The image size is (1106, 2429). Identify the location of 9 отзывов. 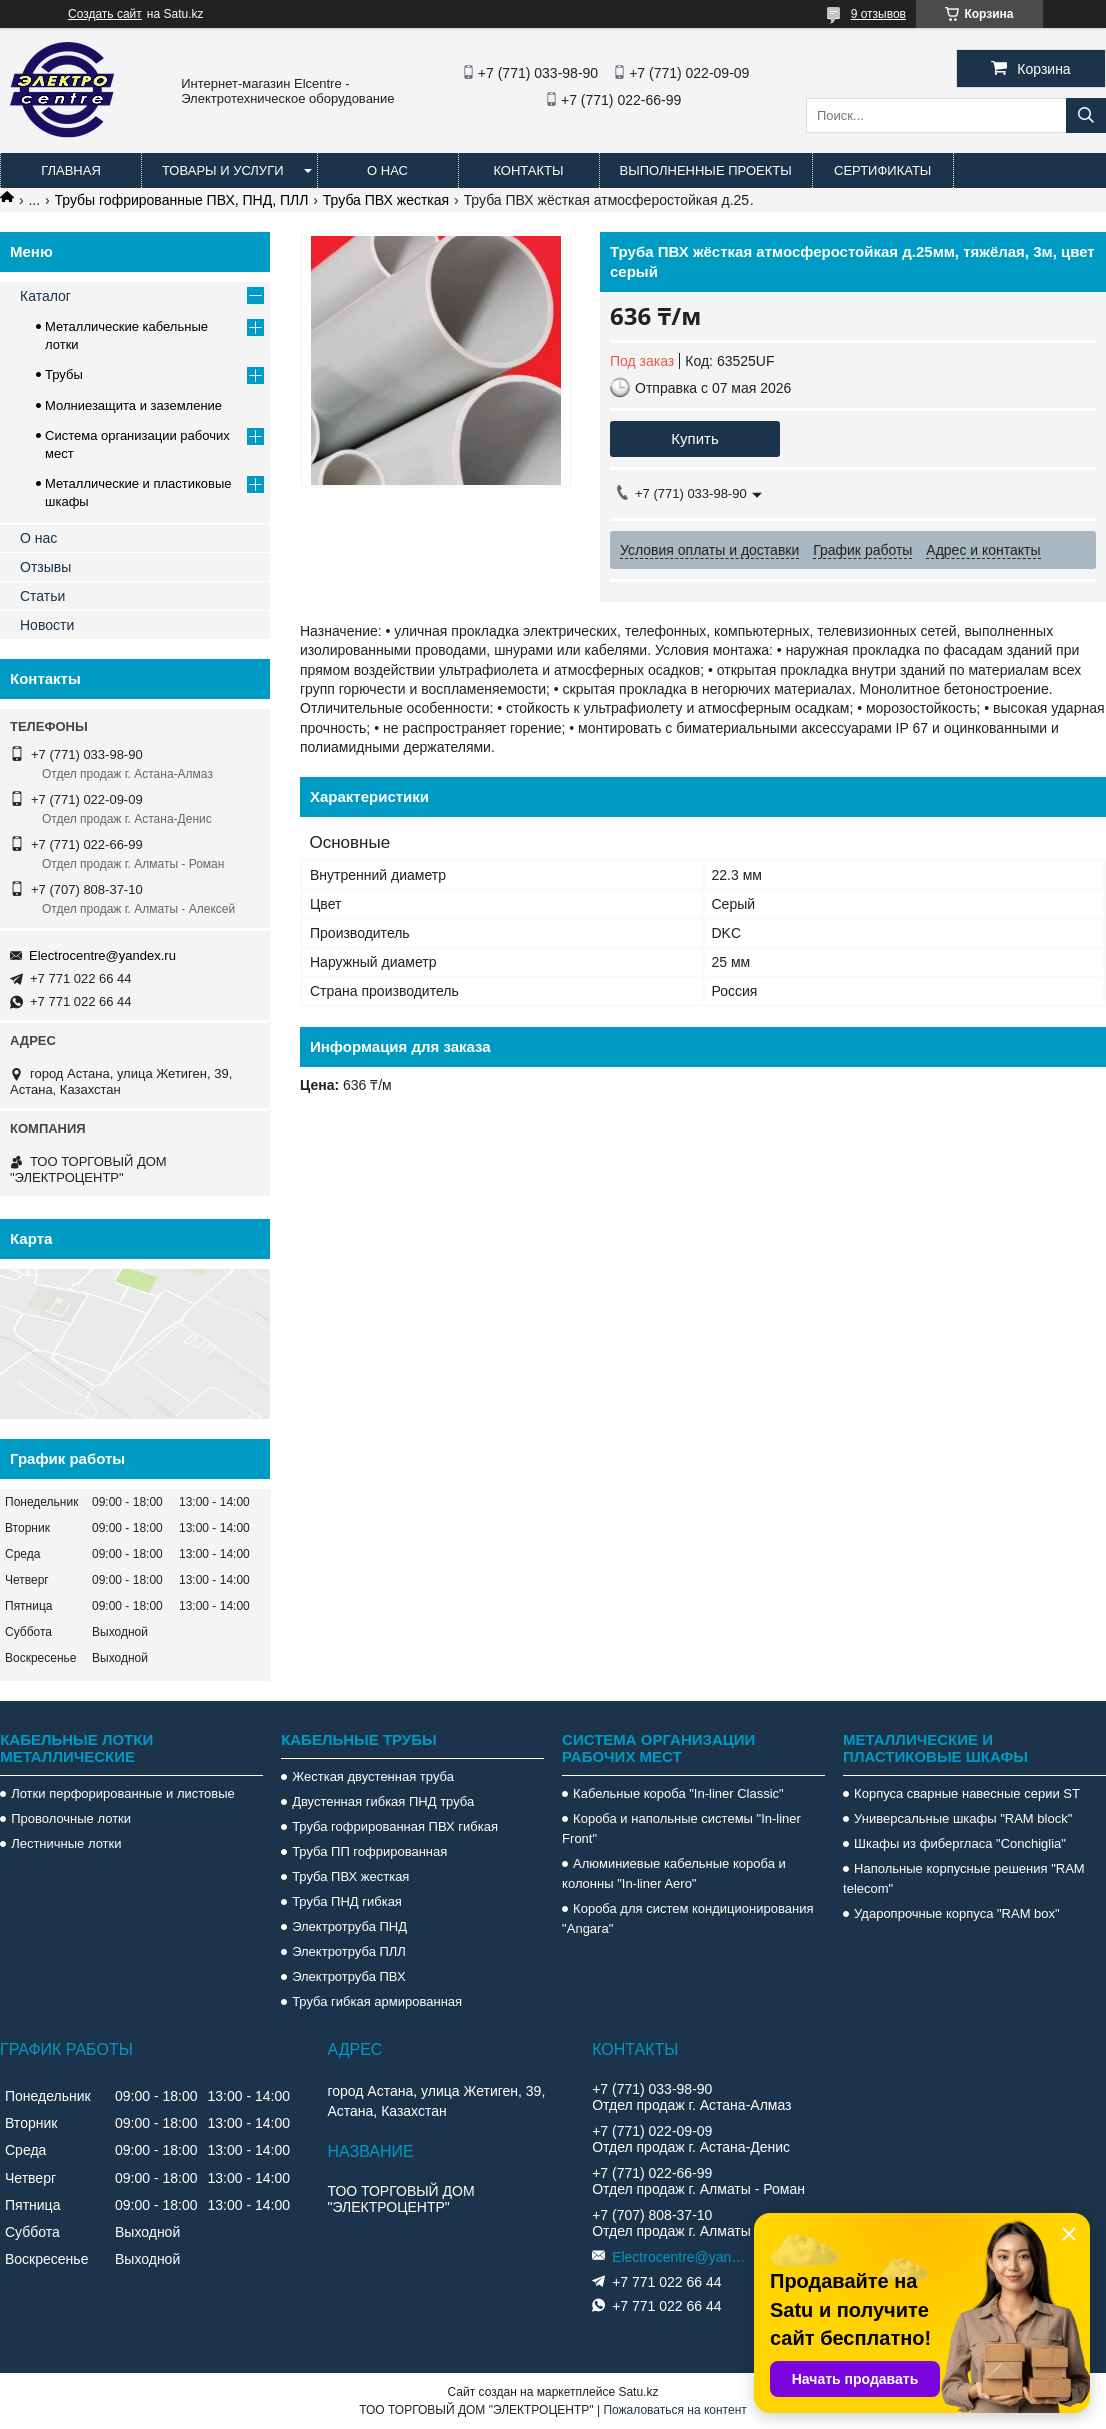
(878, 14).